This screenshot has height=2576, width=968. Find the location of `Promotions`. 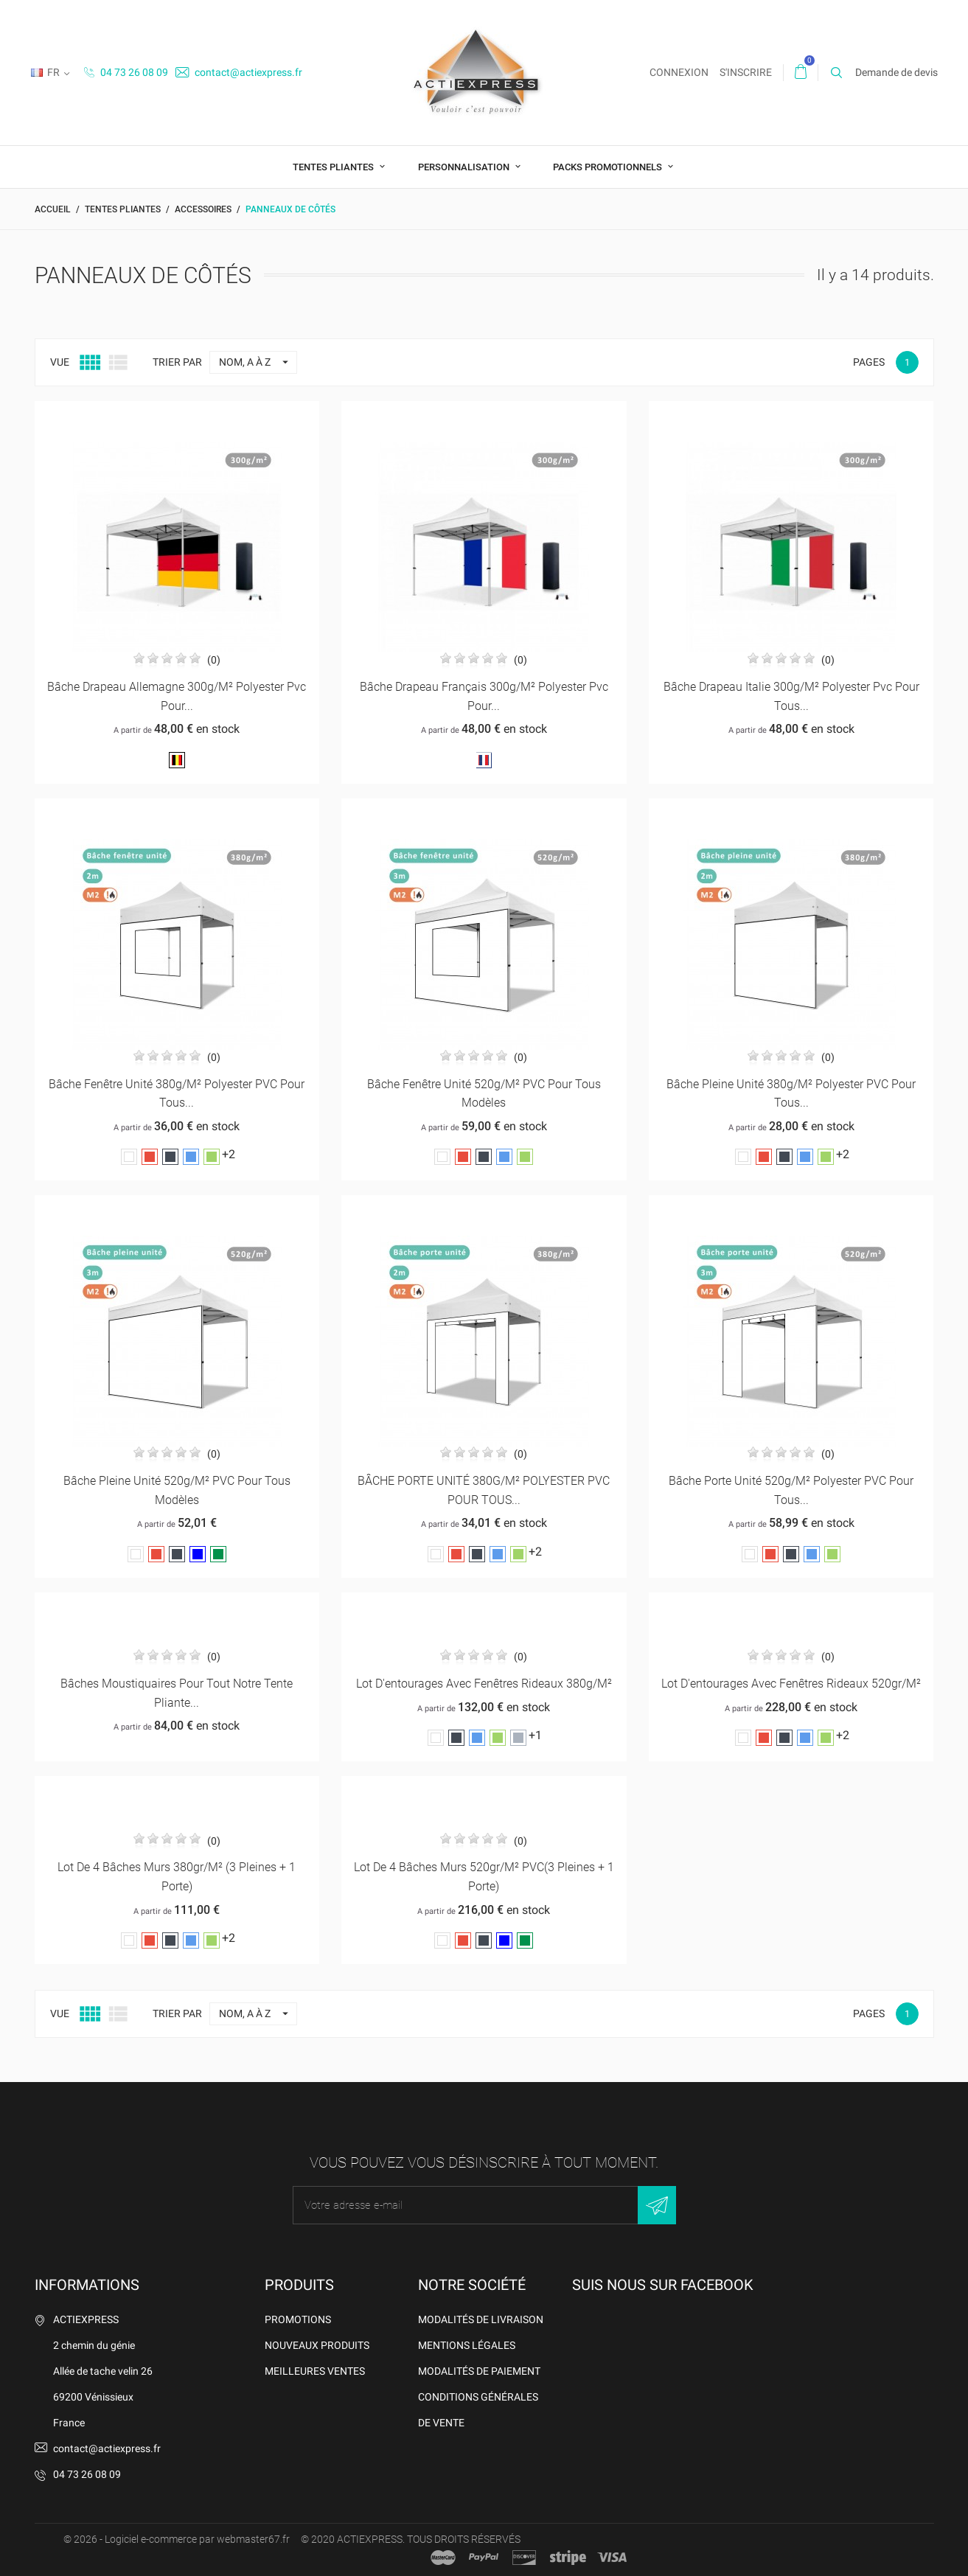

Promotions is located at coordinates (298, 2319).